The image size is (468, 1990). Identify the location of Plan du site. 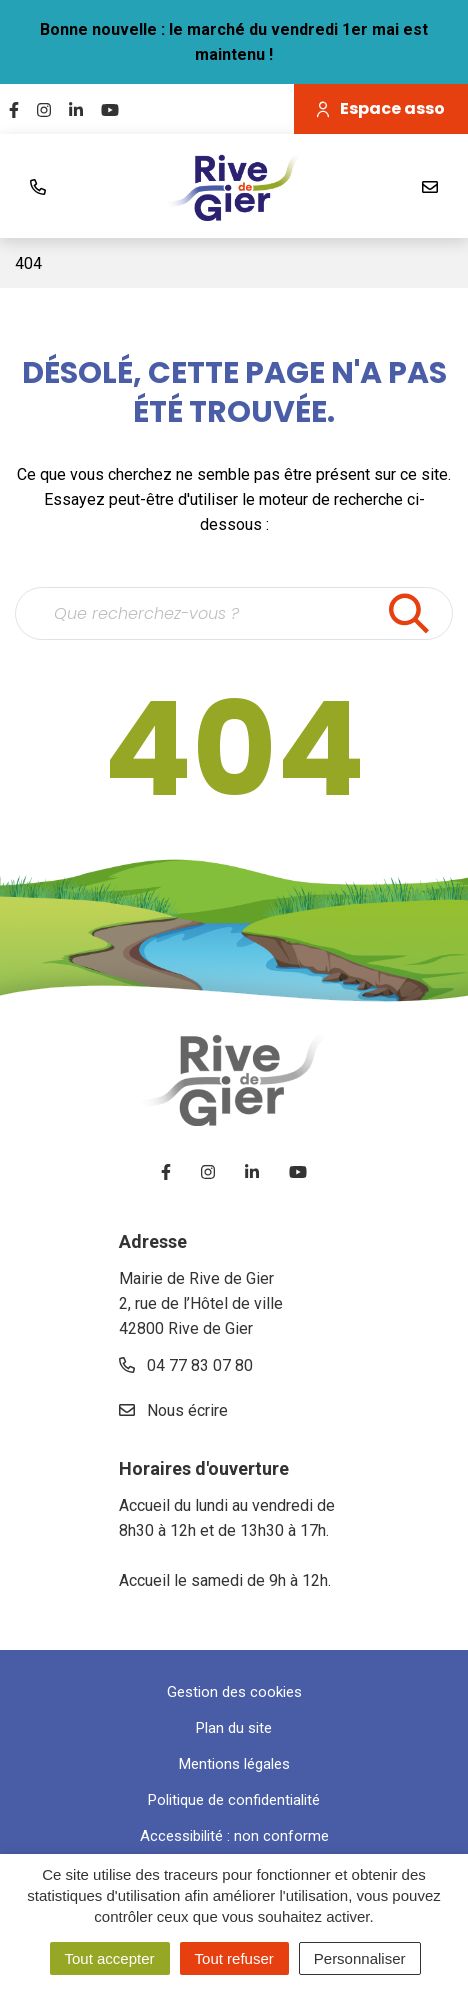
(234, 1728).